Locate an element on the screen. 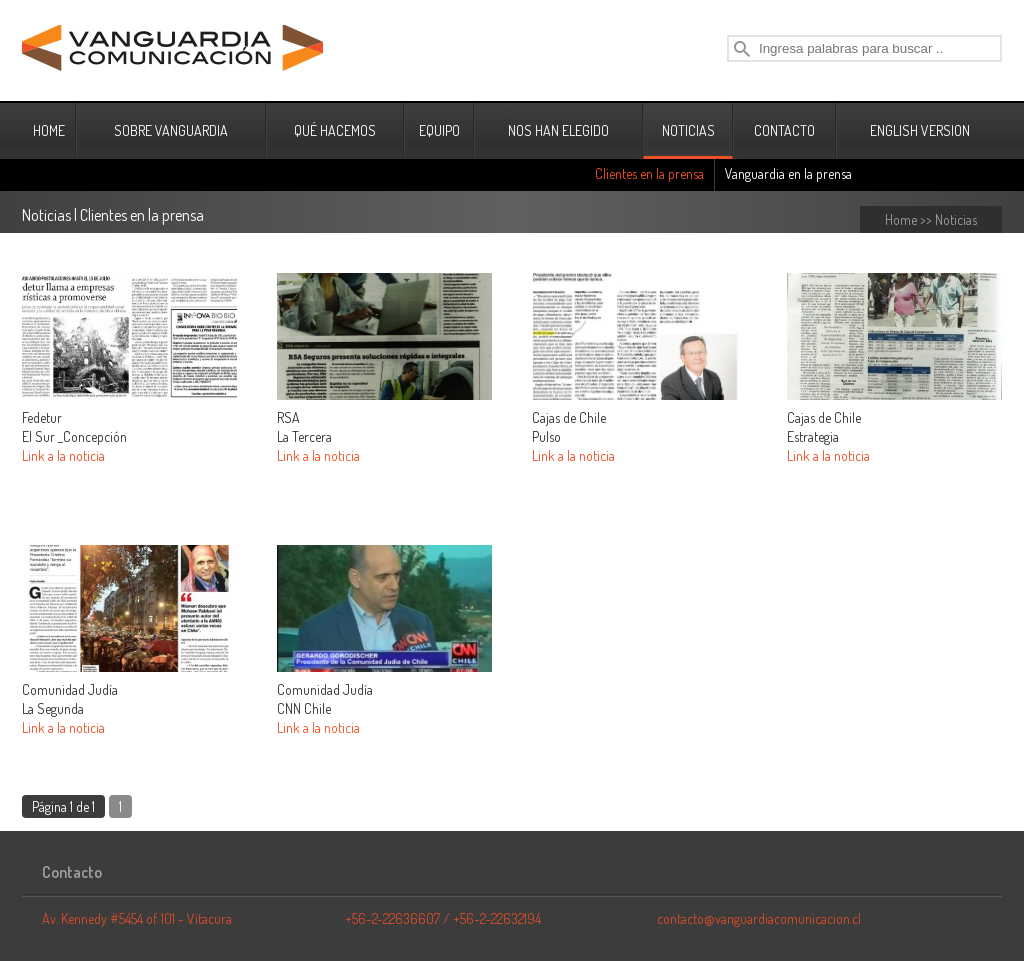 The width and height of the screenshot is (1024, 961). NOTICIAS is located at coordinates (688, 130).